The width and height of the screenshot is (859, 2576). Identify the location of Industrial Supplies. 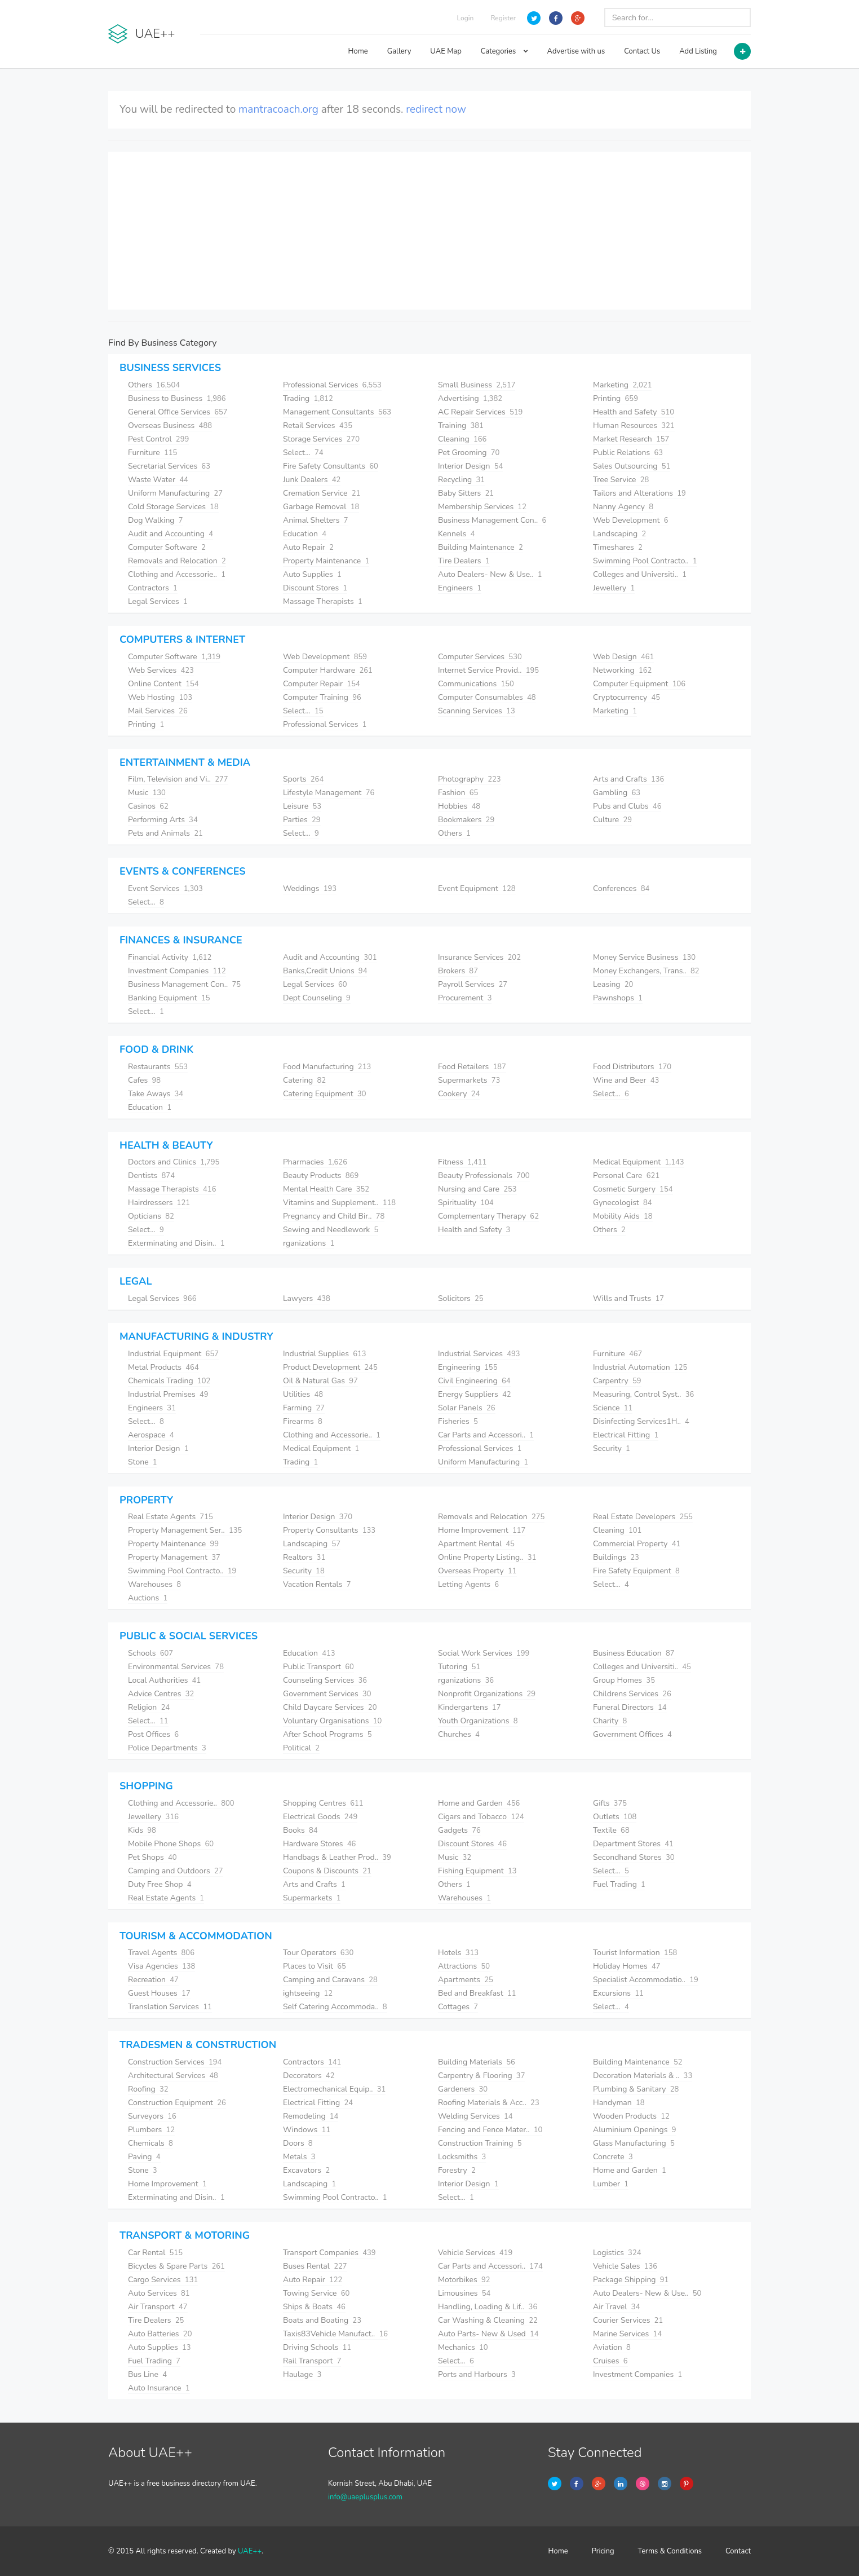
(324, 1353).